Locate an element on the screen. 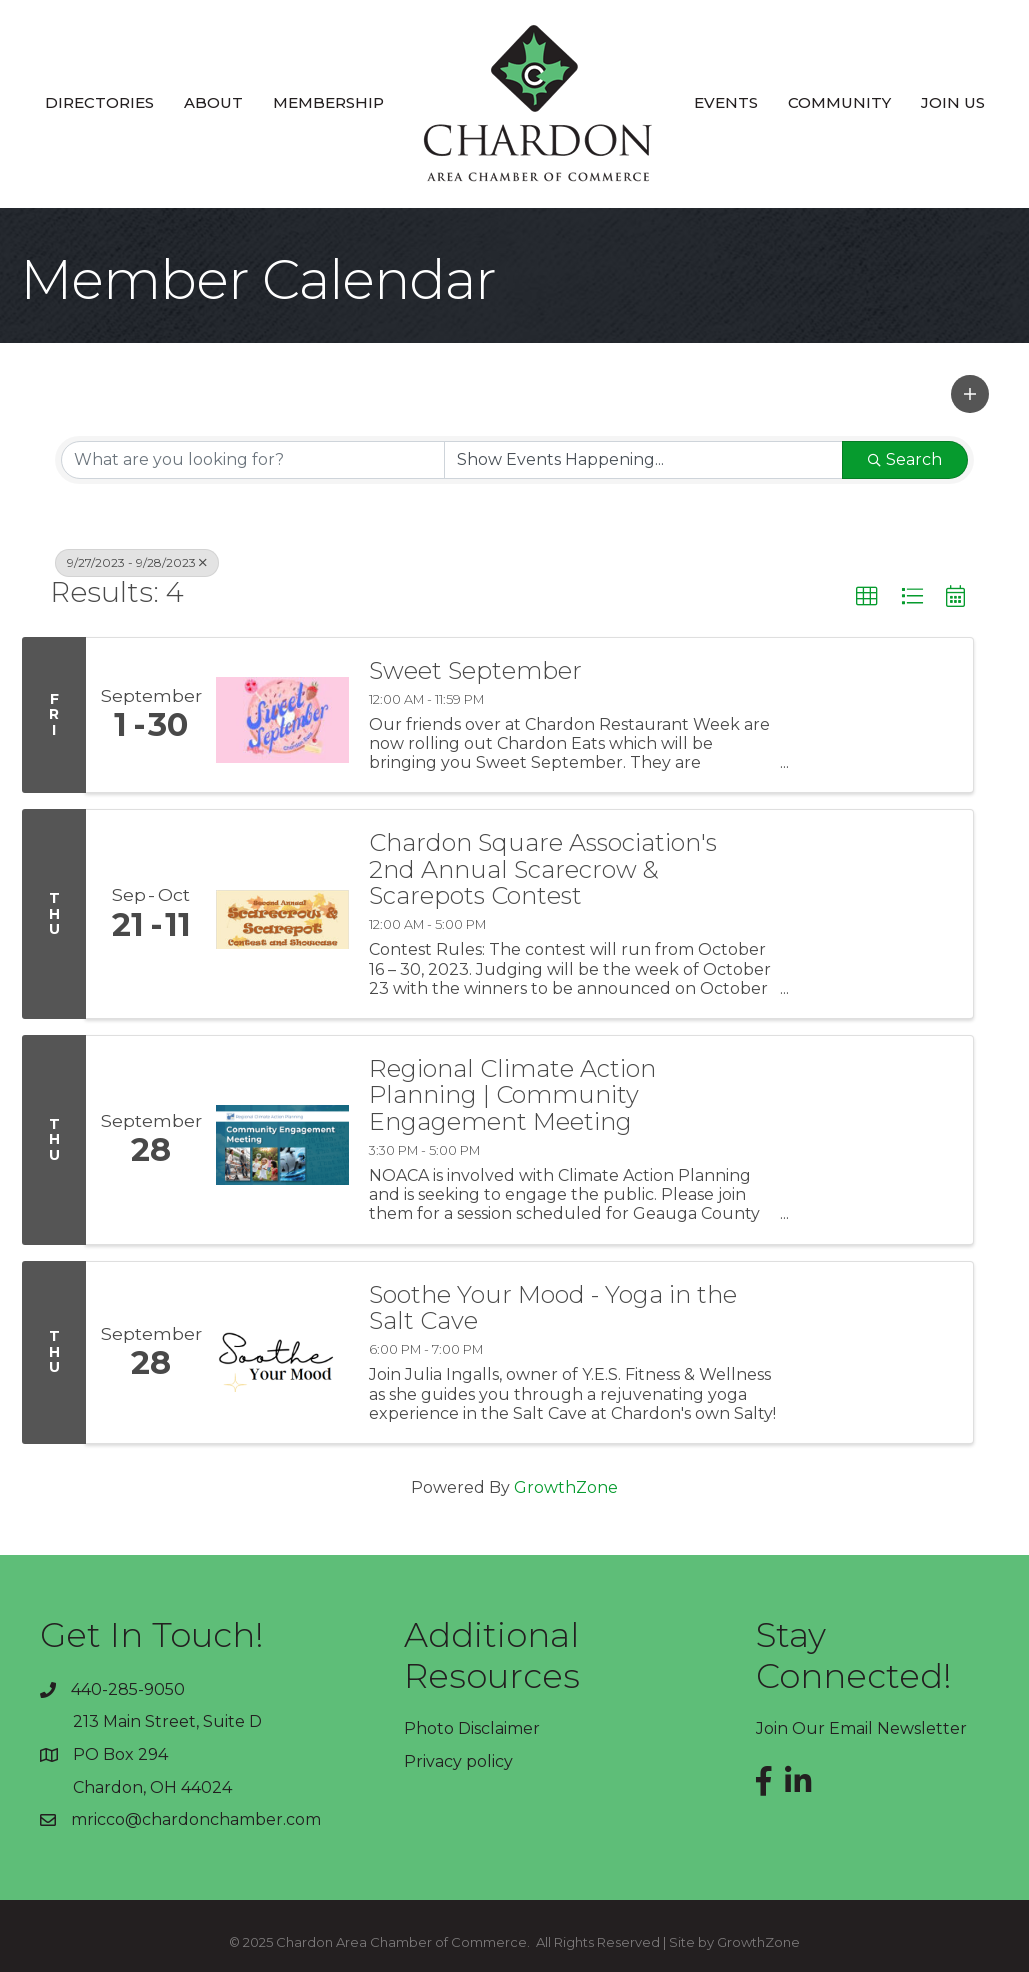  Join Us is located at coordinates (953, 102).